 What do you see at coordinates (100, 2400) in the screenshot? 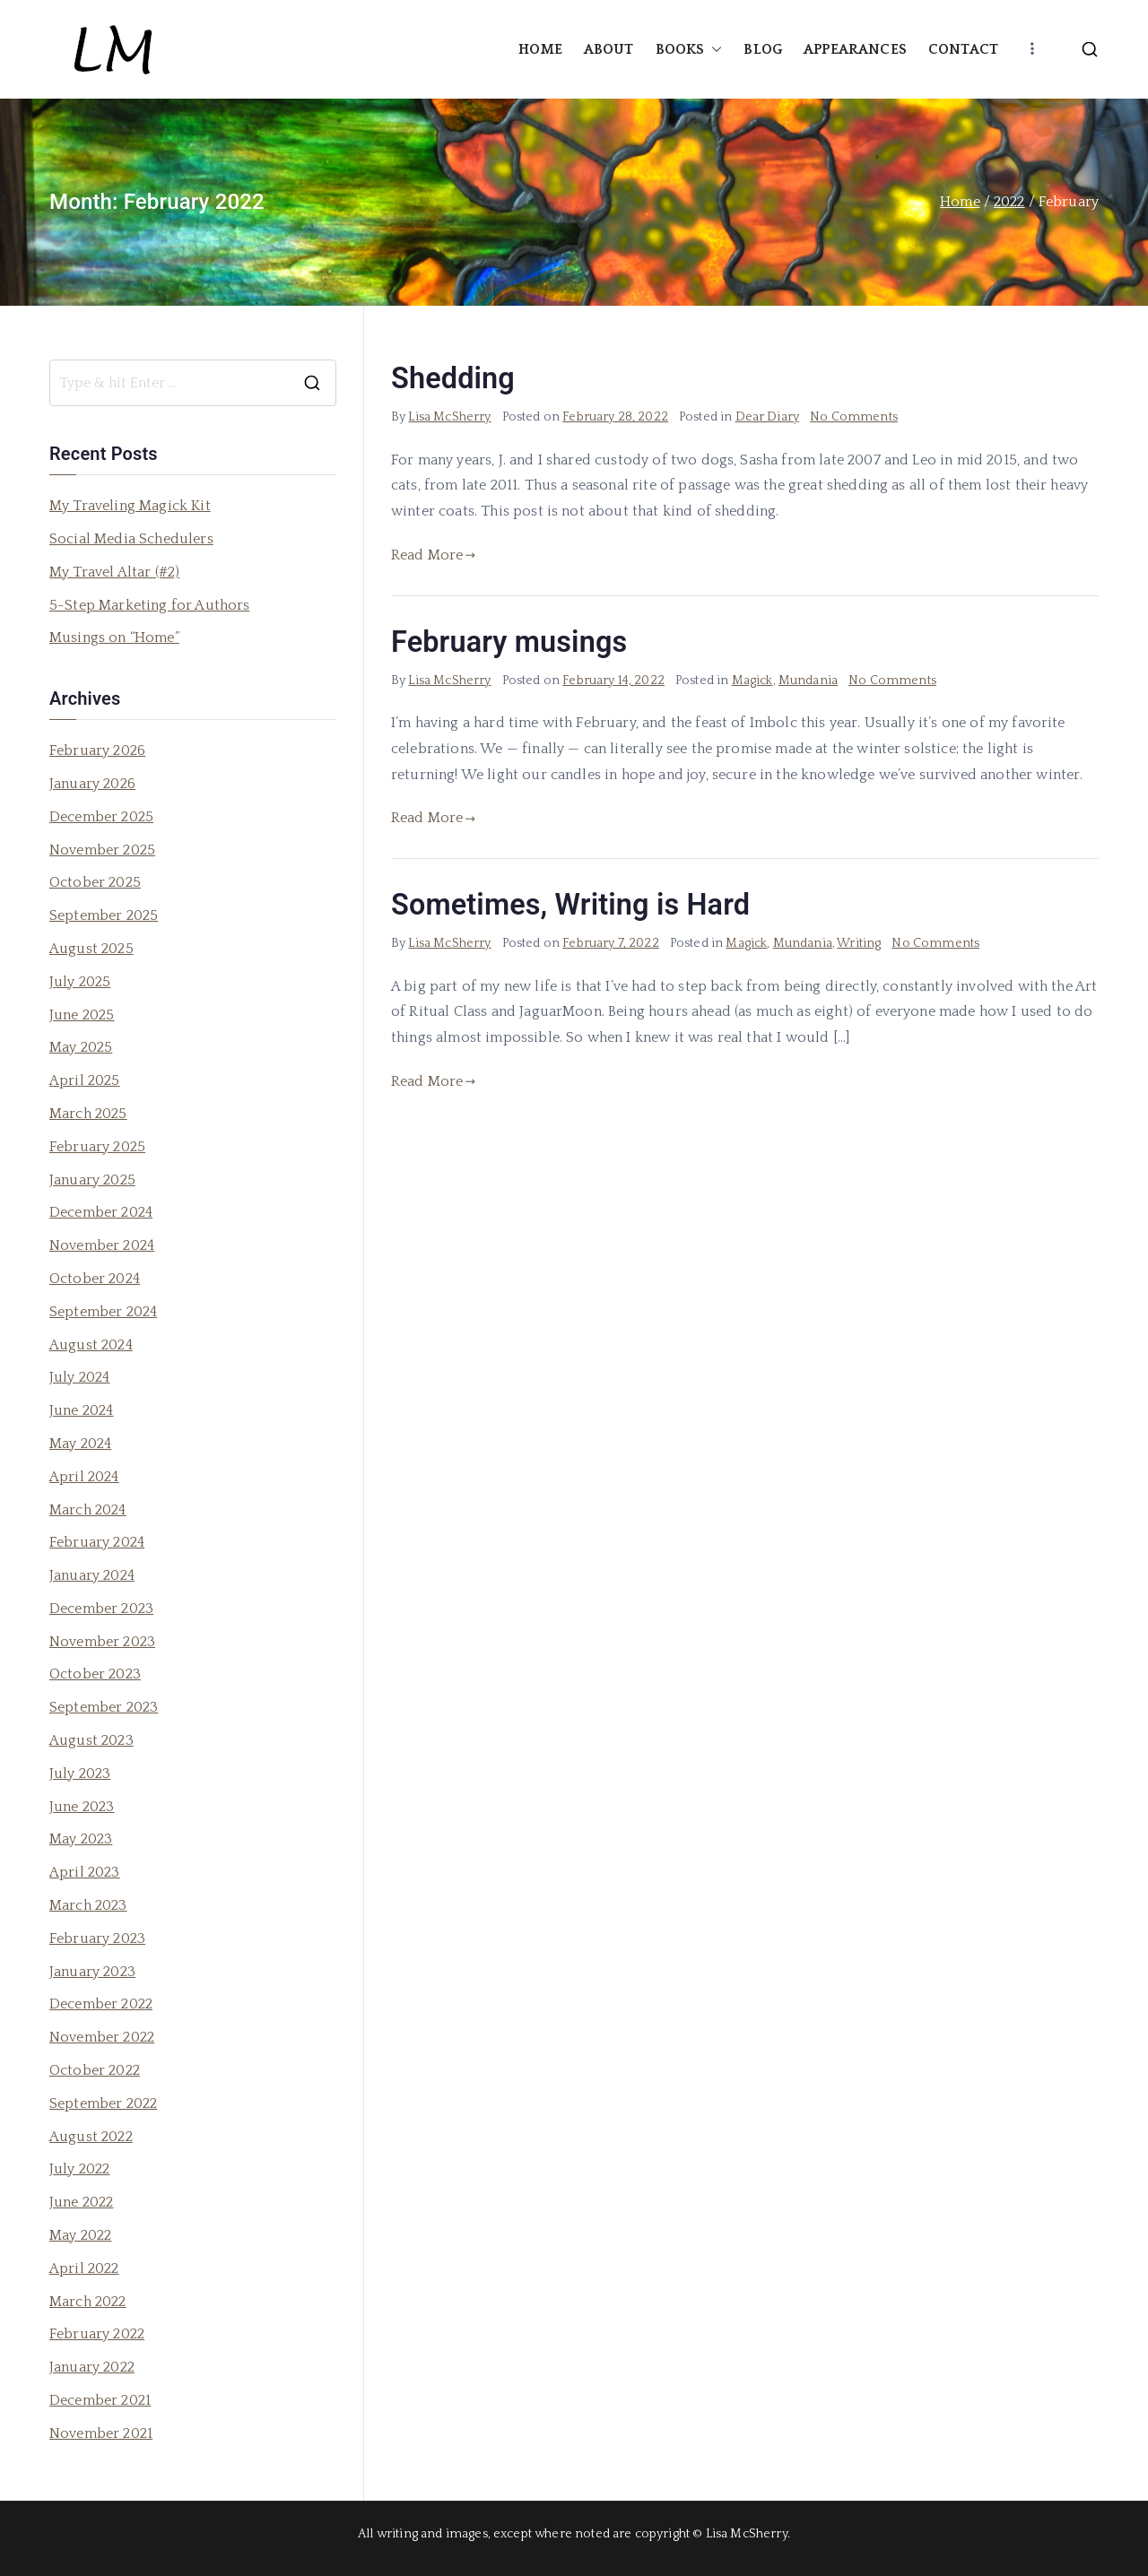
I see `December 2021` at bounding box center [100, 2400].